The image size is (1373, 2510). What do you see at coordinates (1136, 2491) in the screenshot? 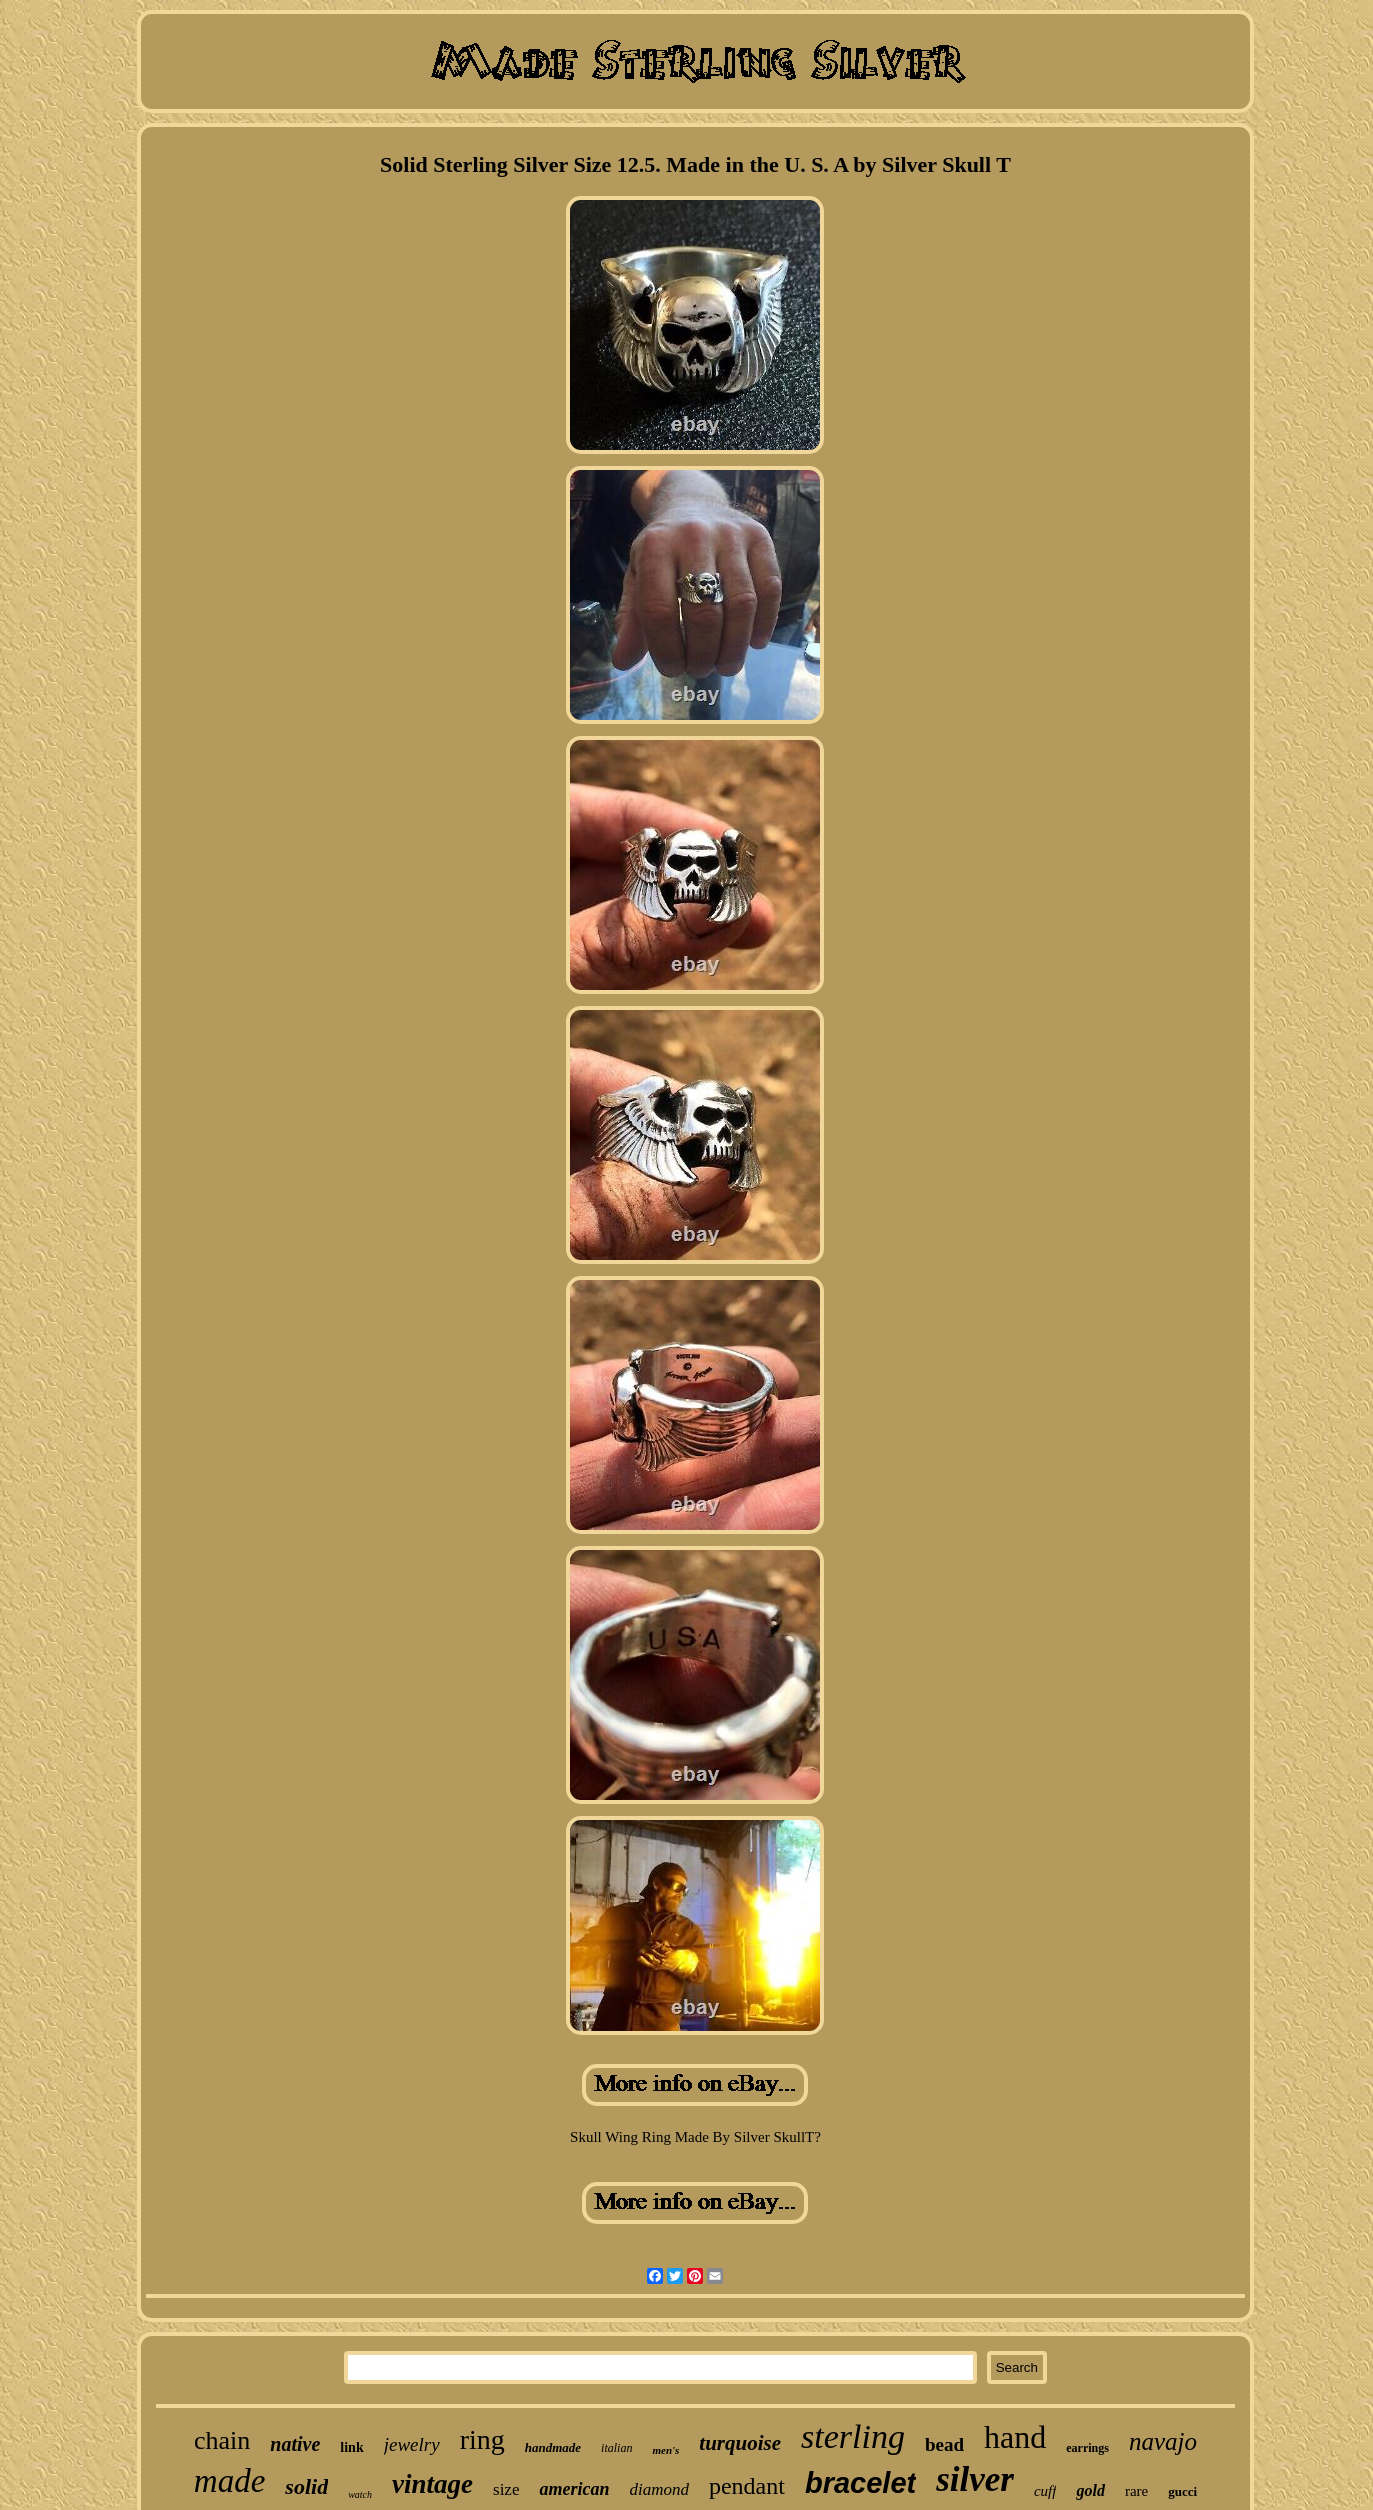
I see `rare` at bounding box center [1136, 2491].